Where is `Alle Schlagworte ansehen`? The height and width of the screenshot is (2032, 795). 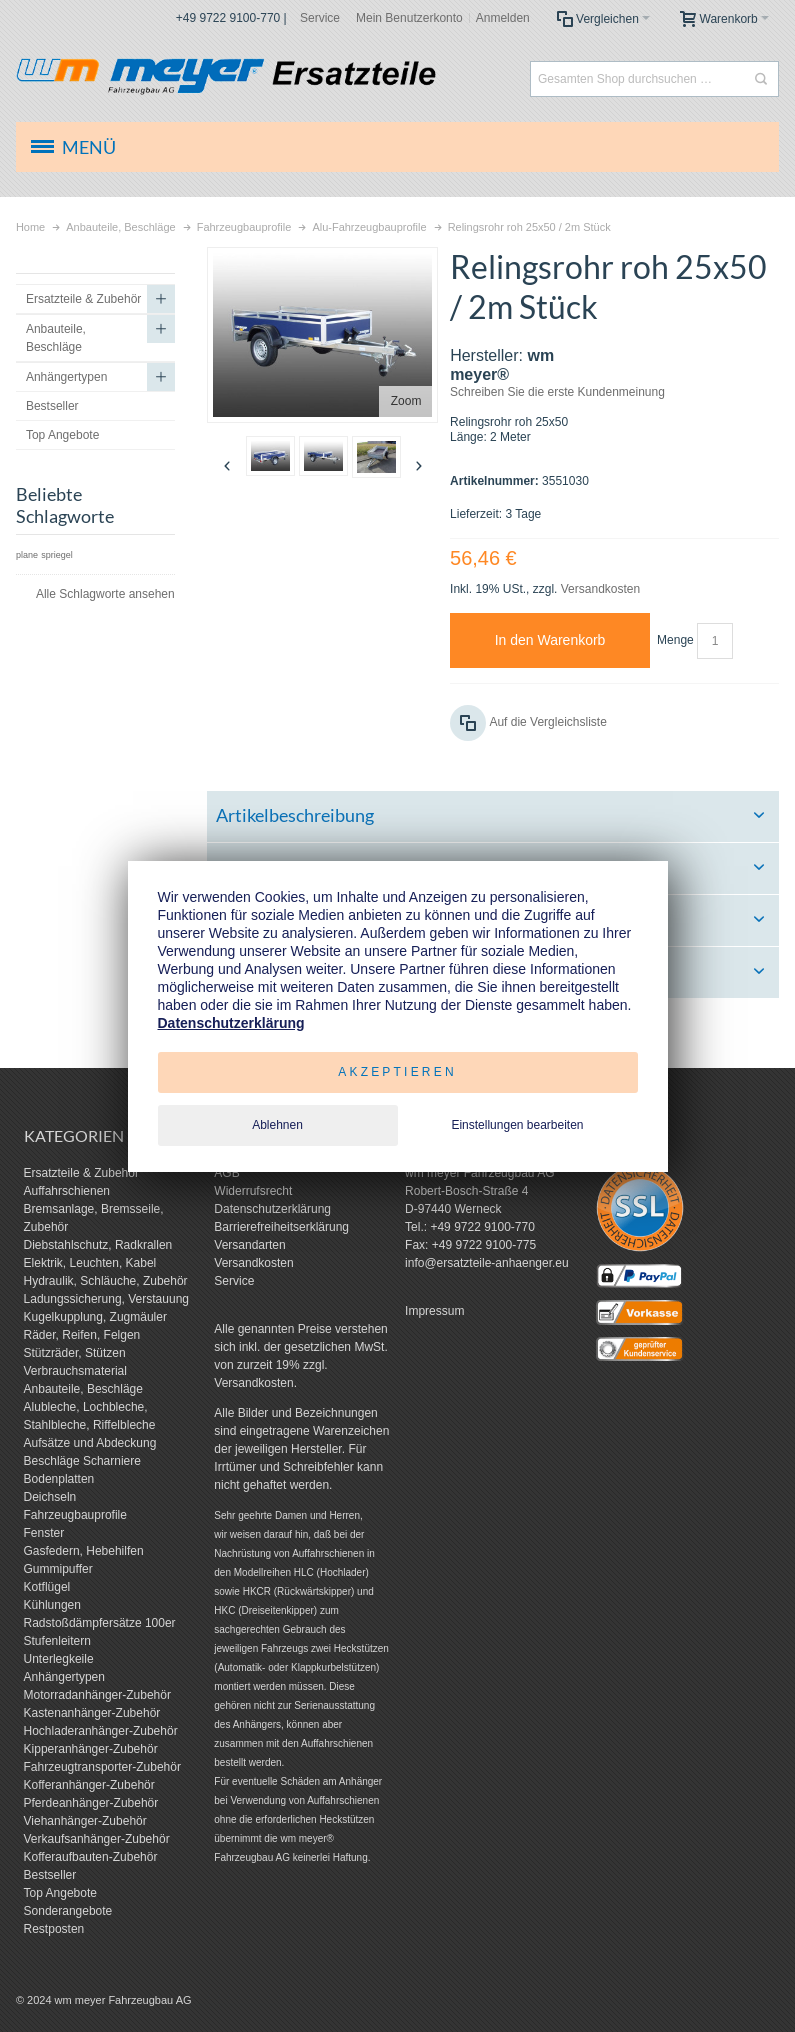 Alle Schlagworte ansehen is located at coordinates (105, 594).